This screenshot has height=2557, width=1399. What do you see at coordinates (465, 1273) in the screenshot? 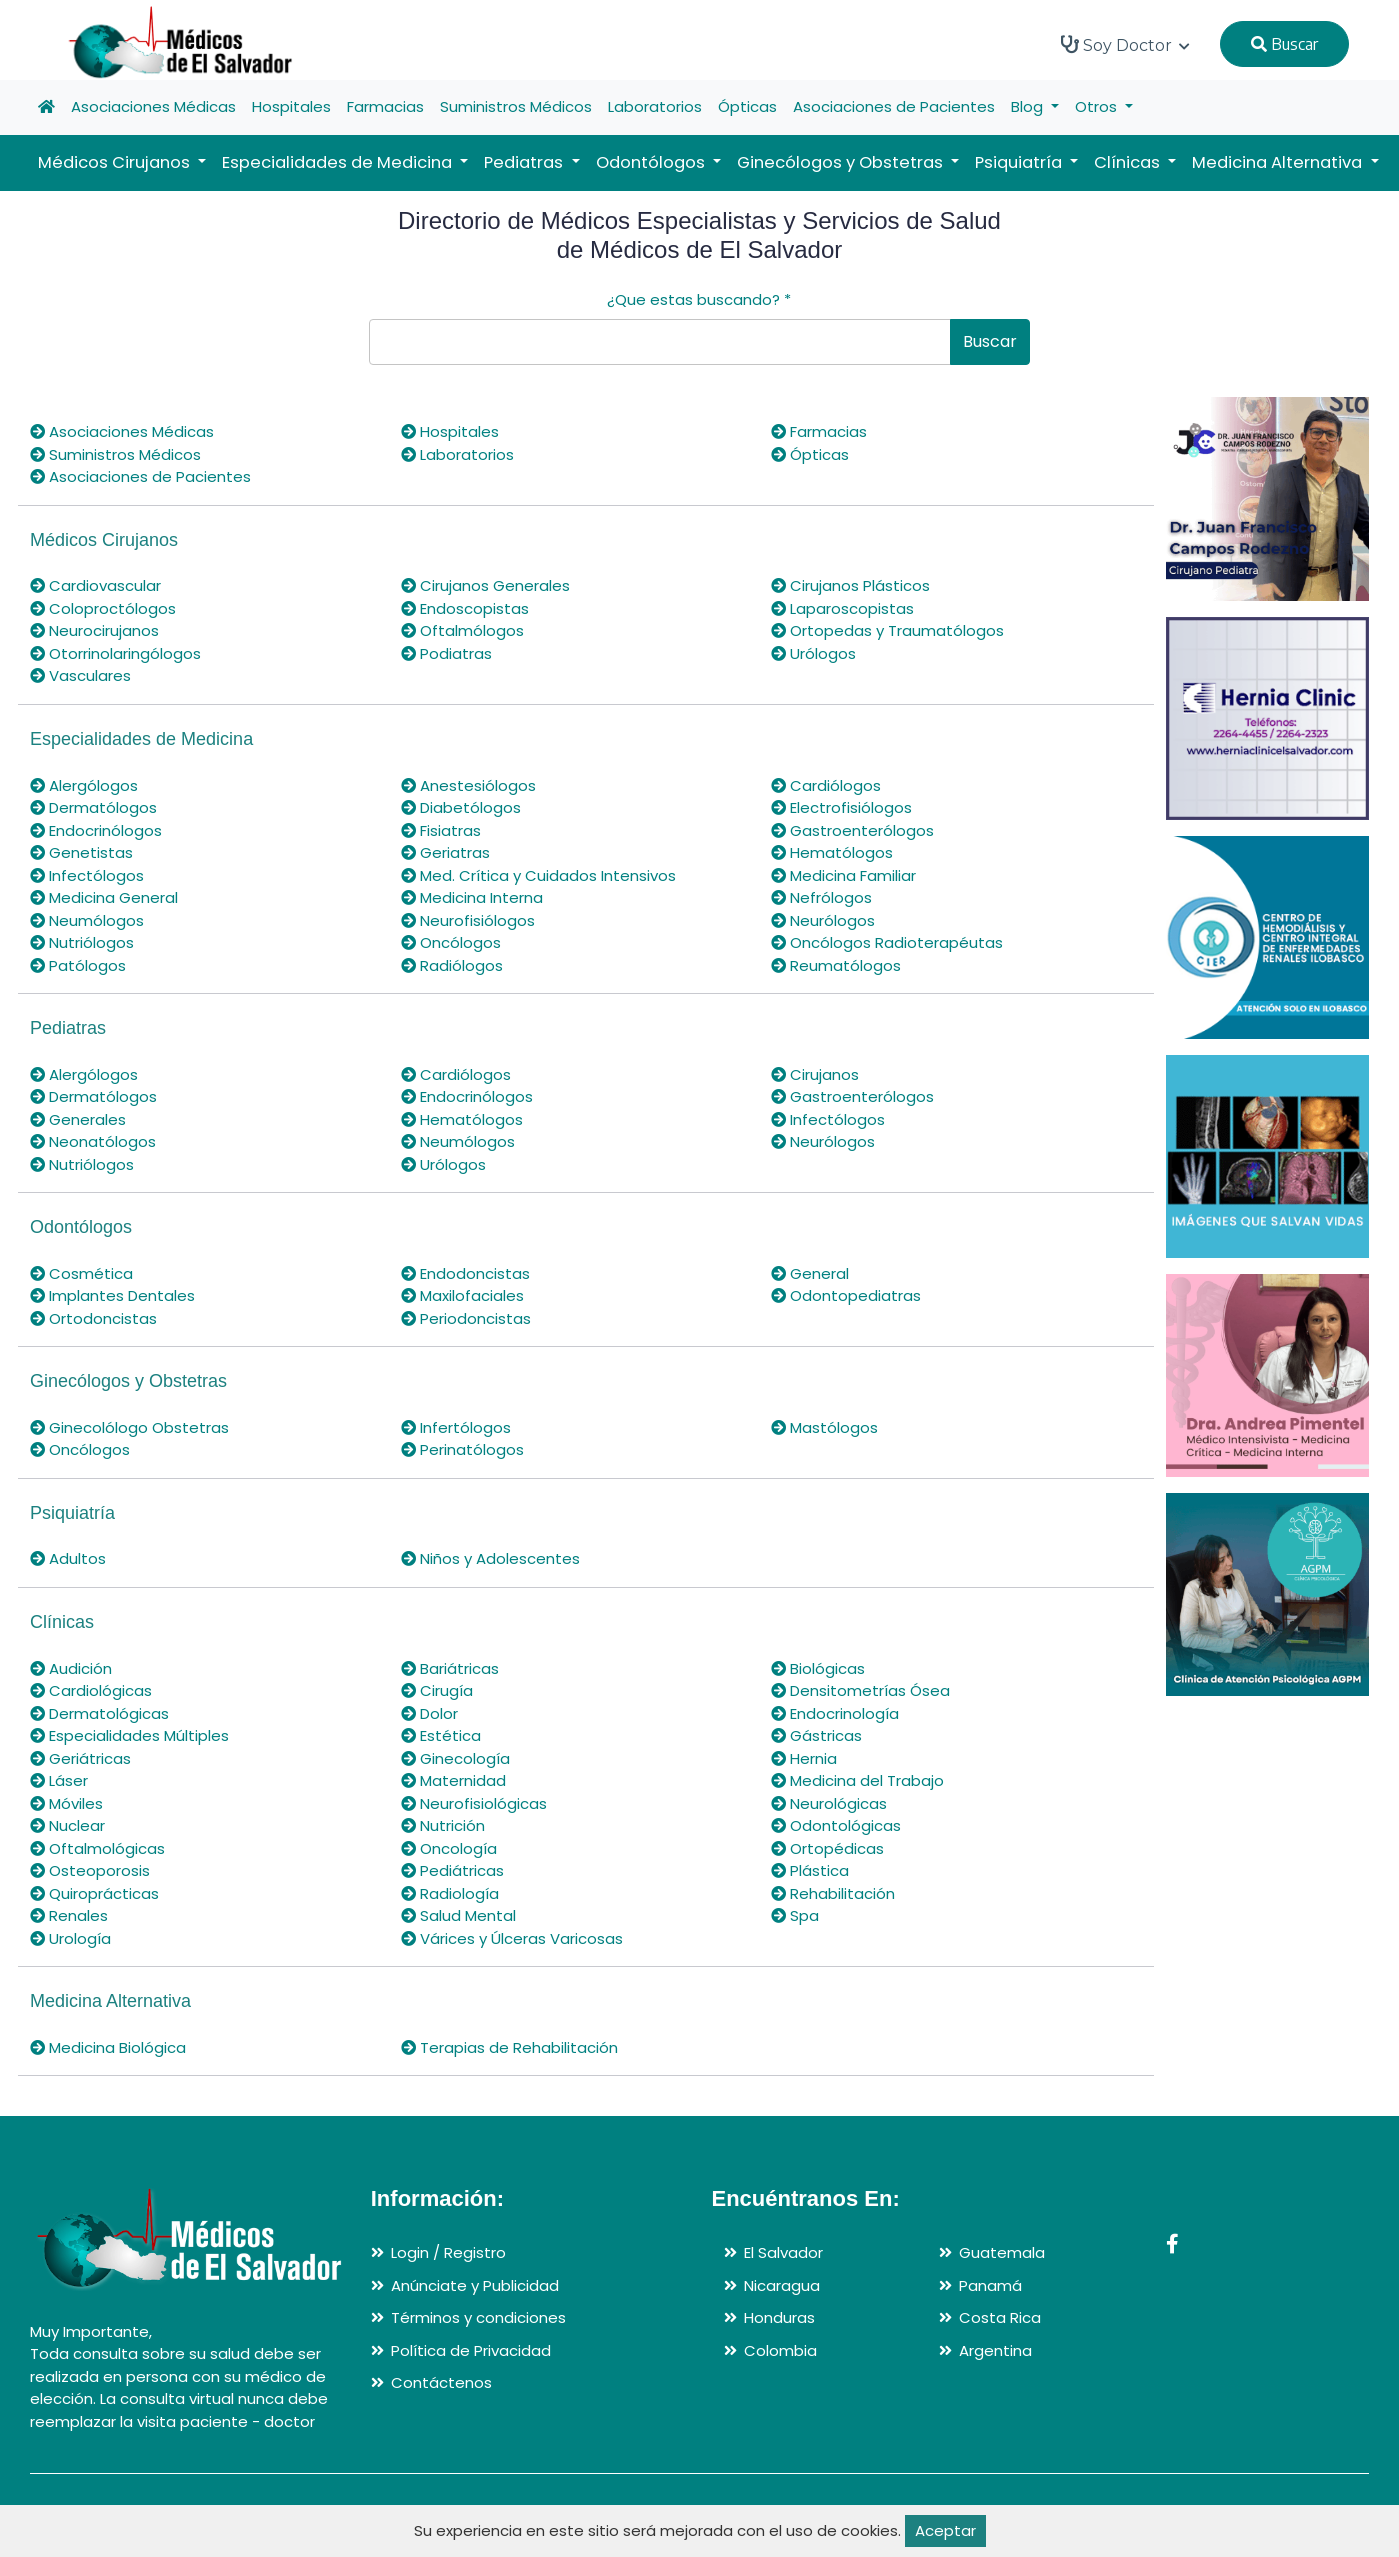
I see `Endodoncistas` at bounding box center [465, 1273].